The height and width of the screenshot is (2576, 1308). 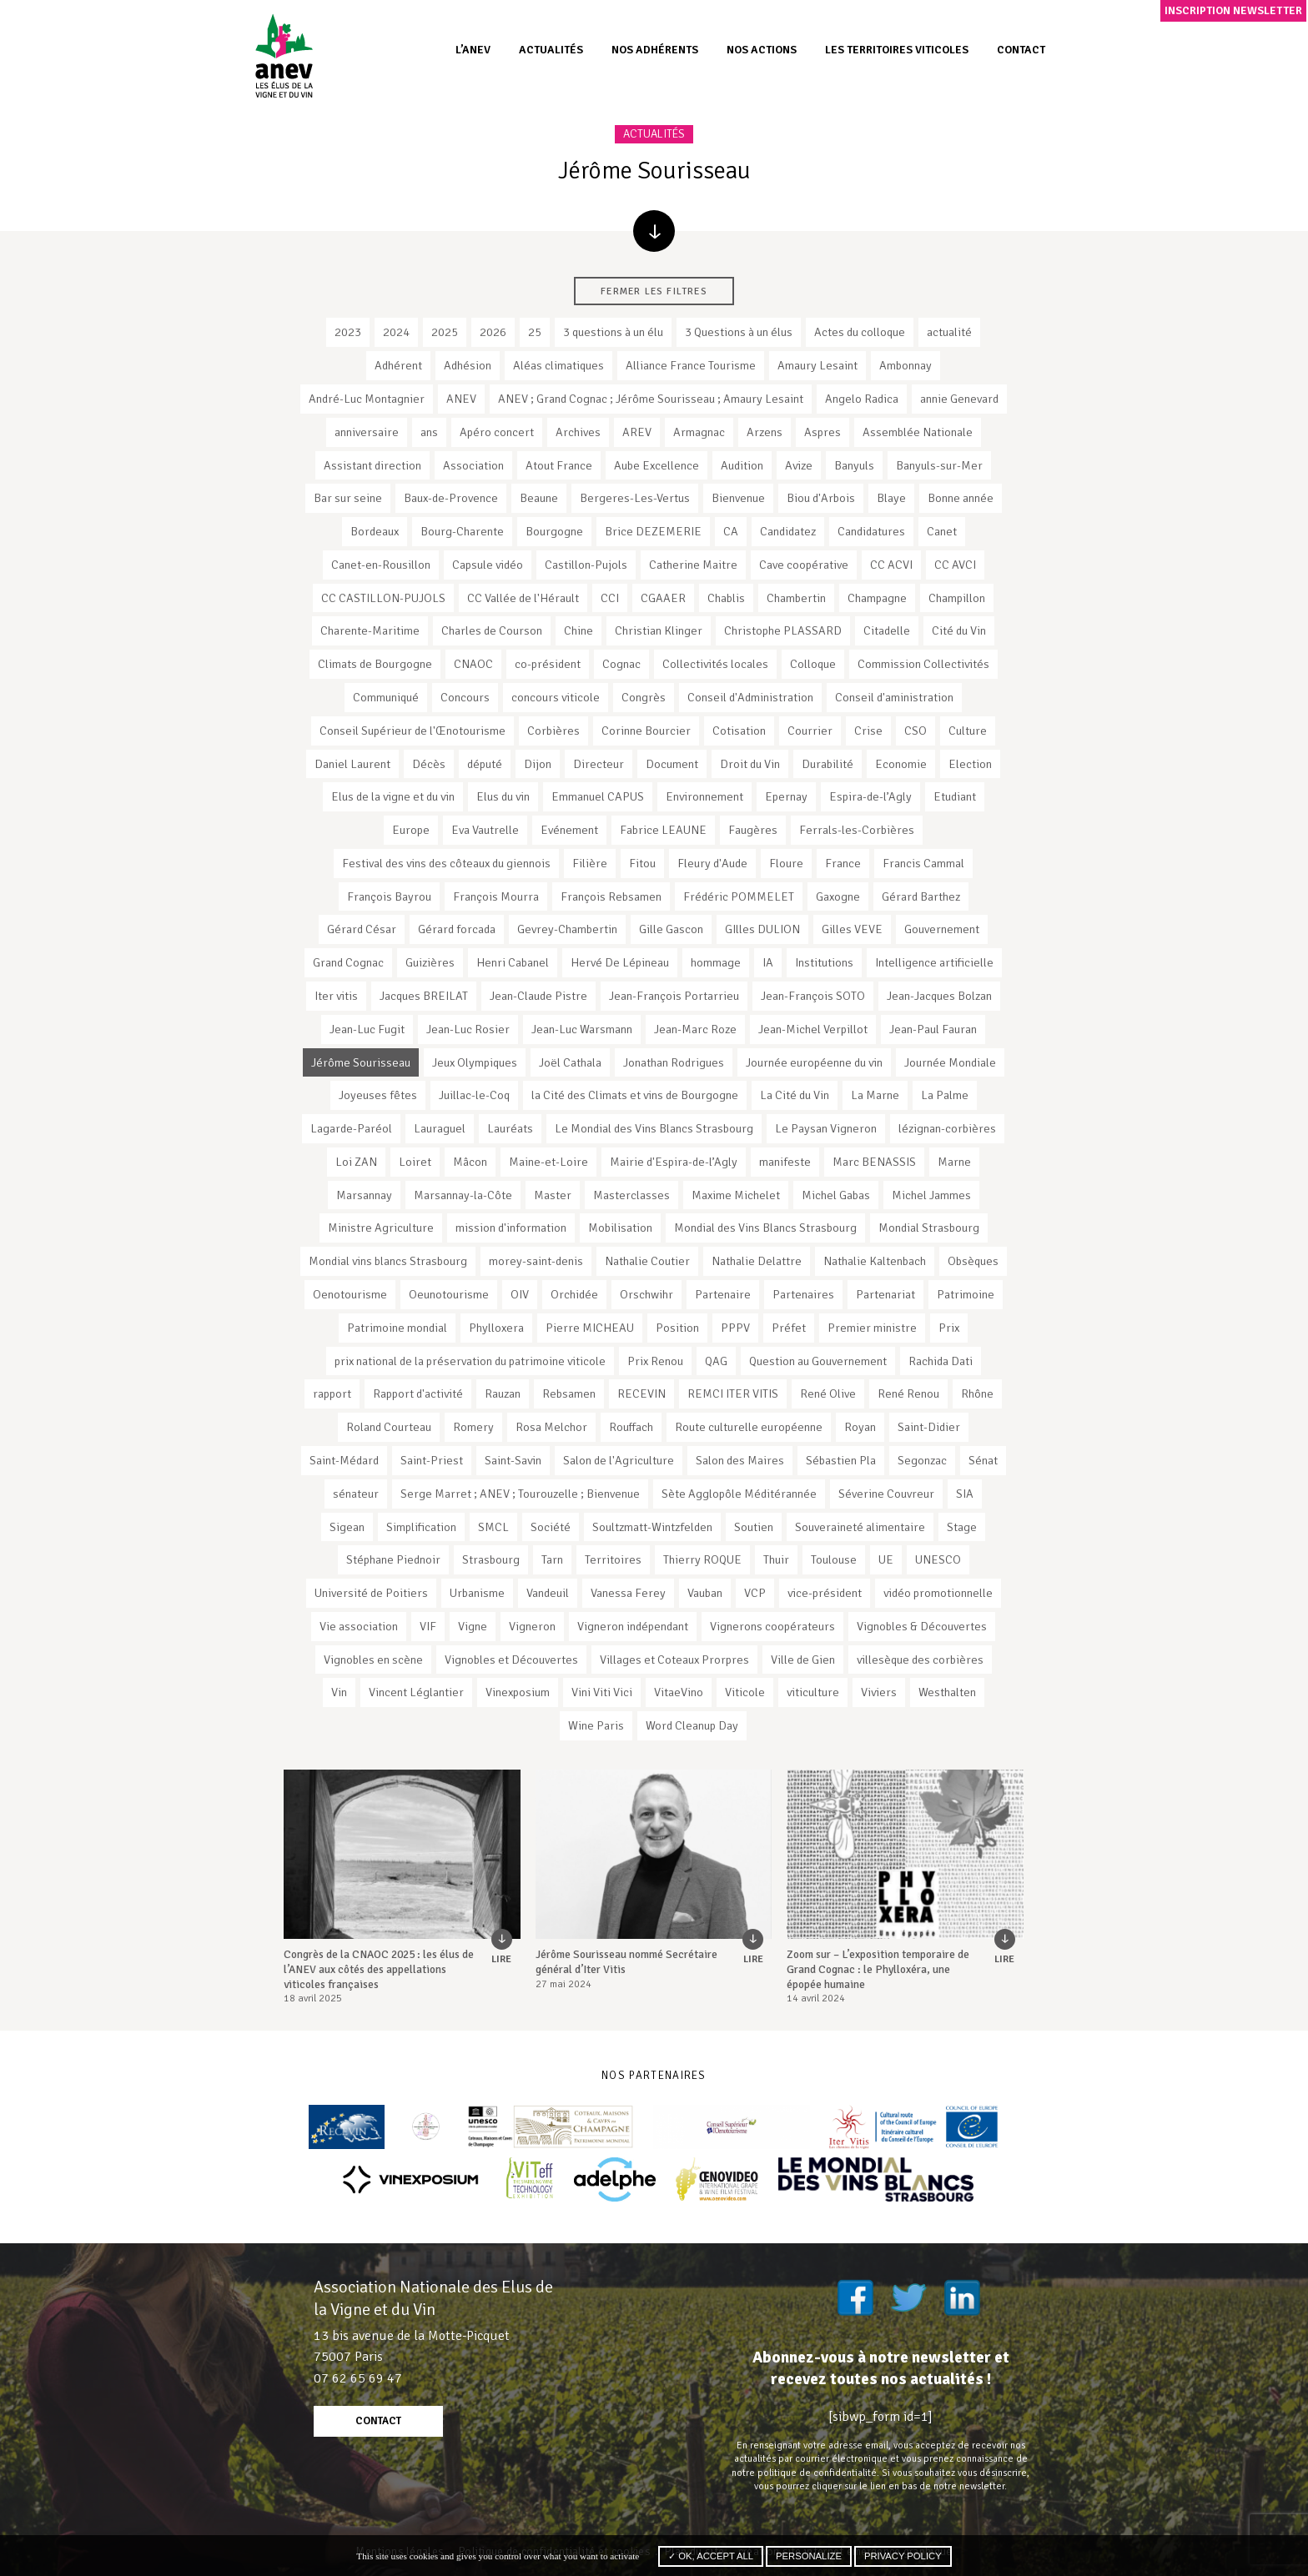 I want to click on Romery, so click(x=473, y=1426).